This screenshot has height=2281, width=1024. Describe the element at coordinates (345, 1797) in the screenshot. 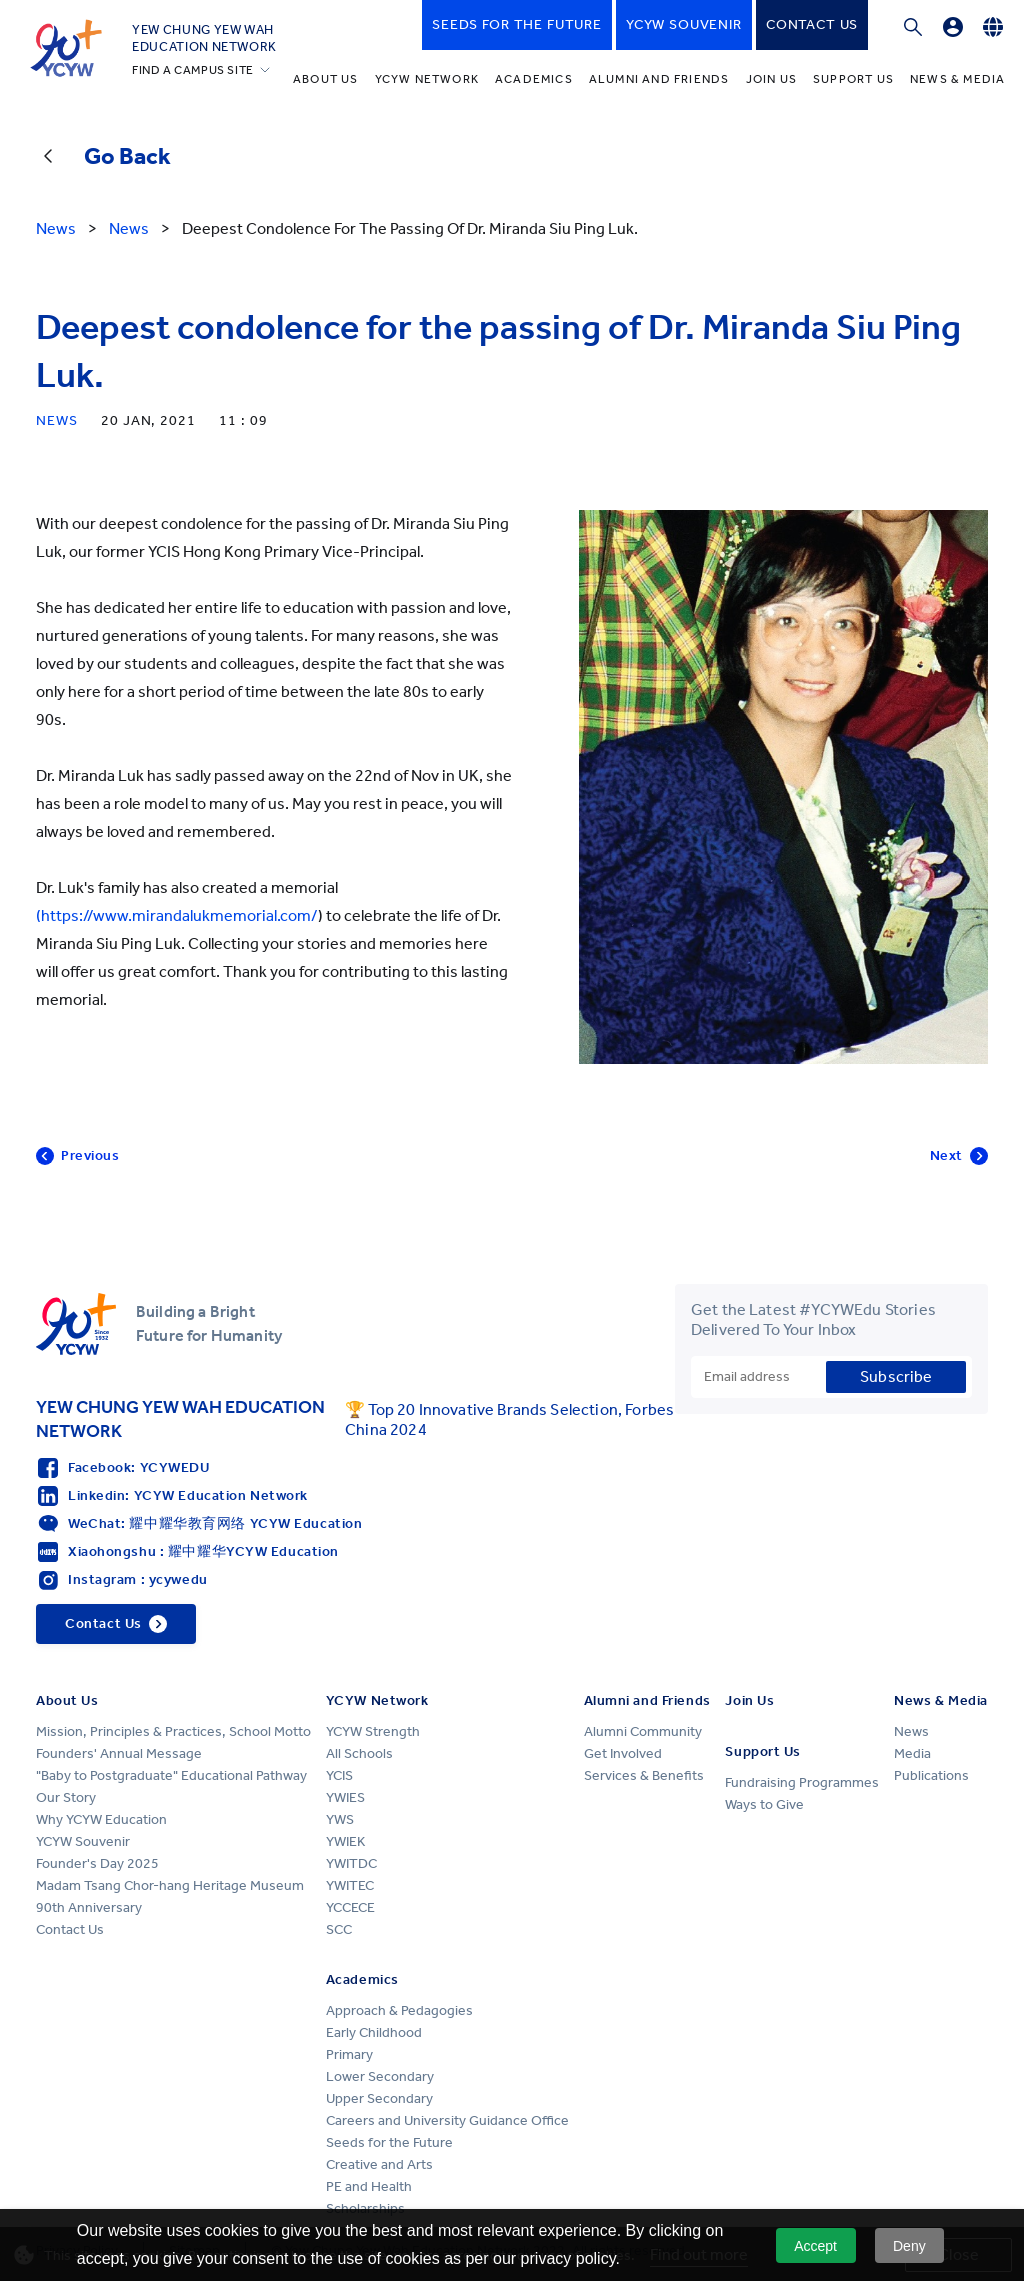

I see `YWIES` at that location.